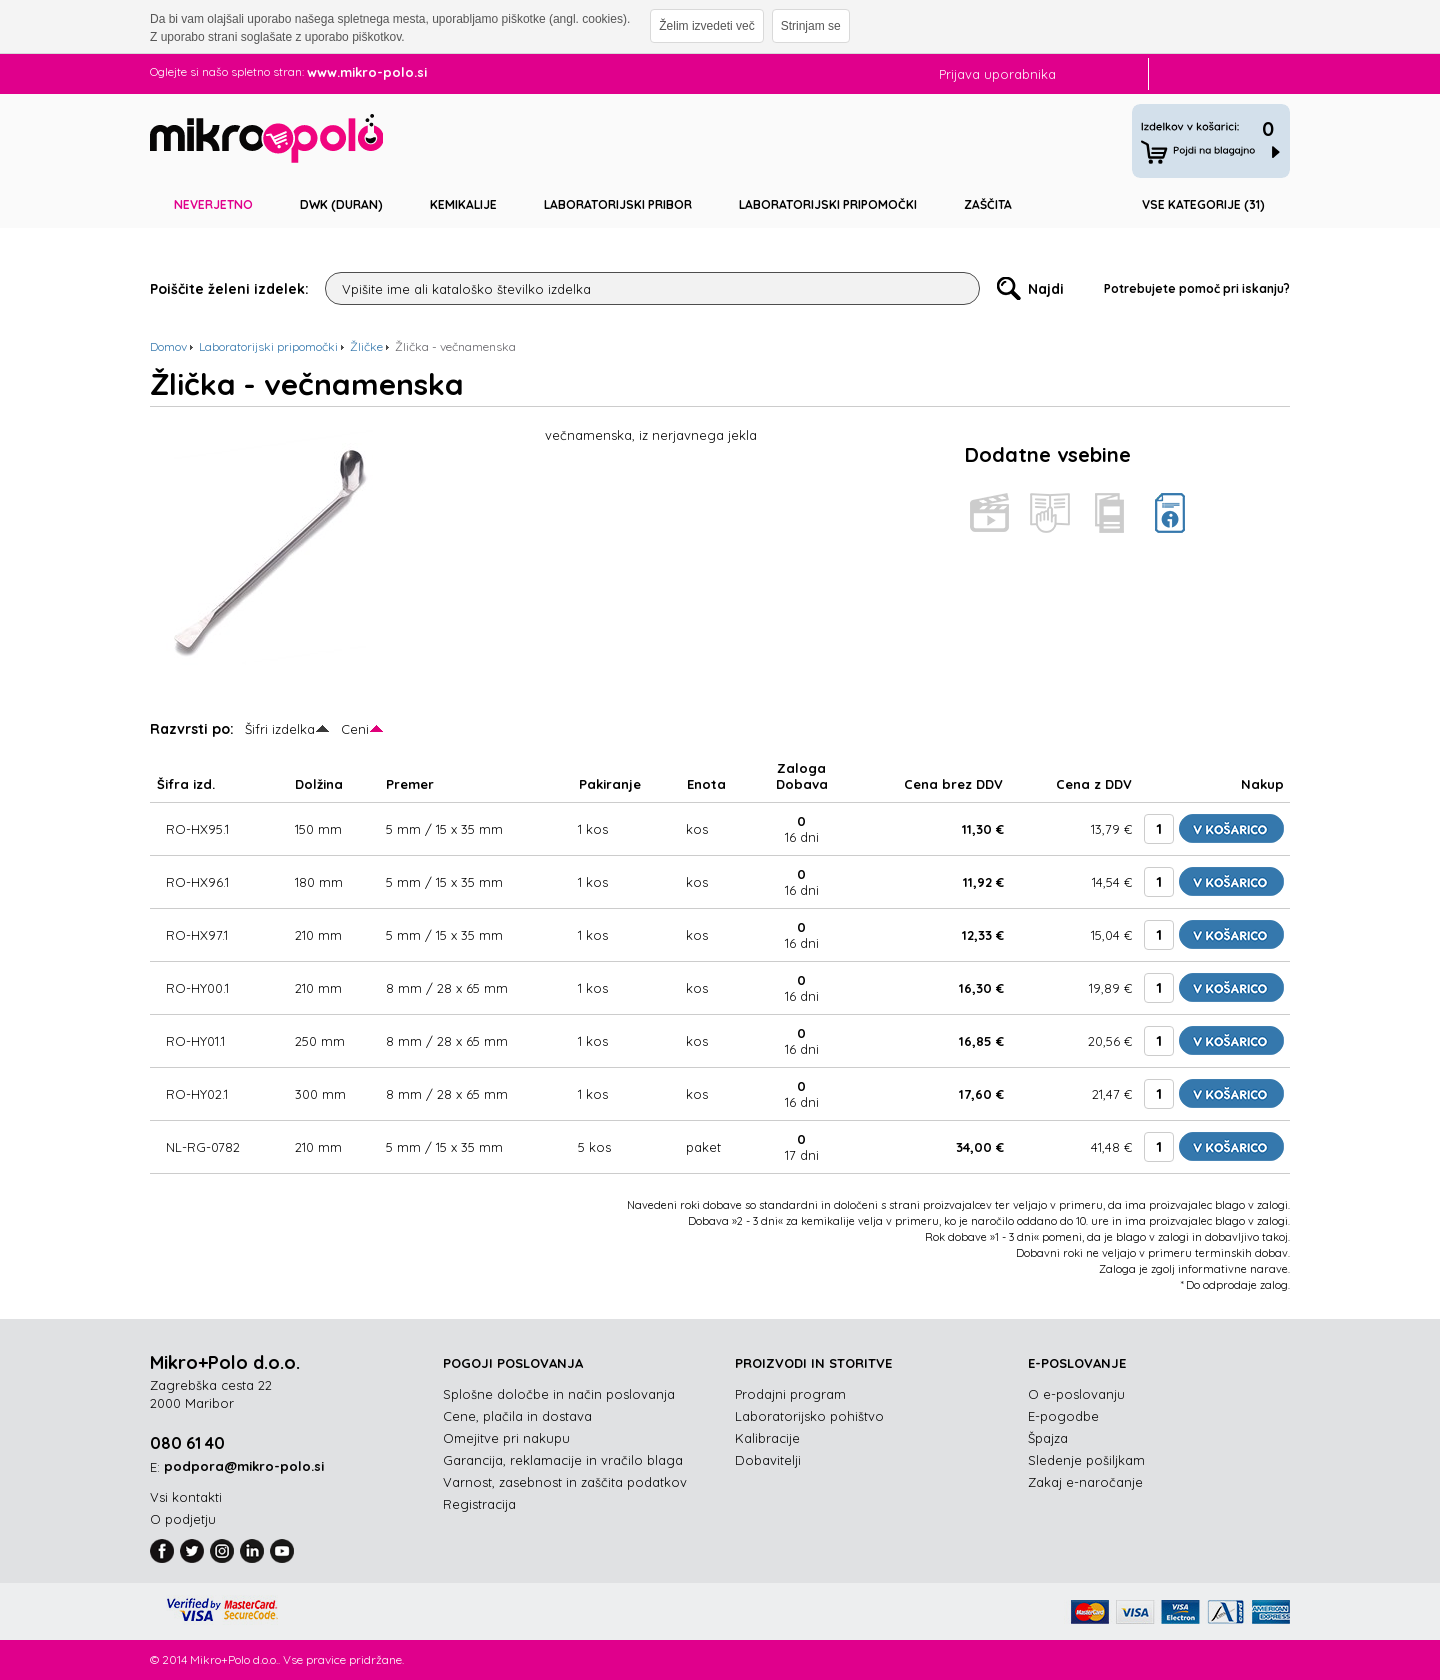  I want to click on Kemikalije, so click(463, 204).